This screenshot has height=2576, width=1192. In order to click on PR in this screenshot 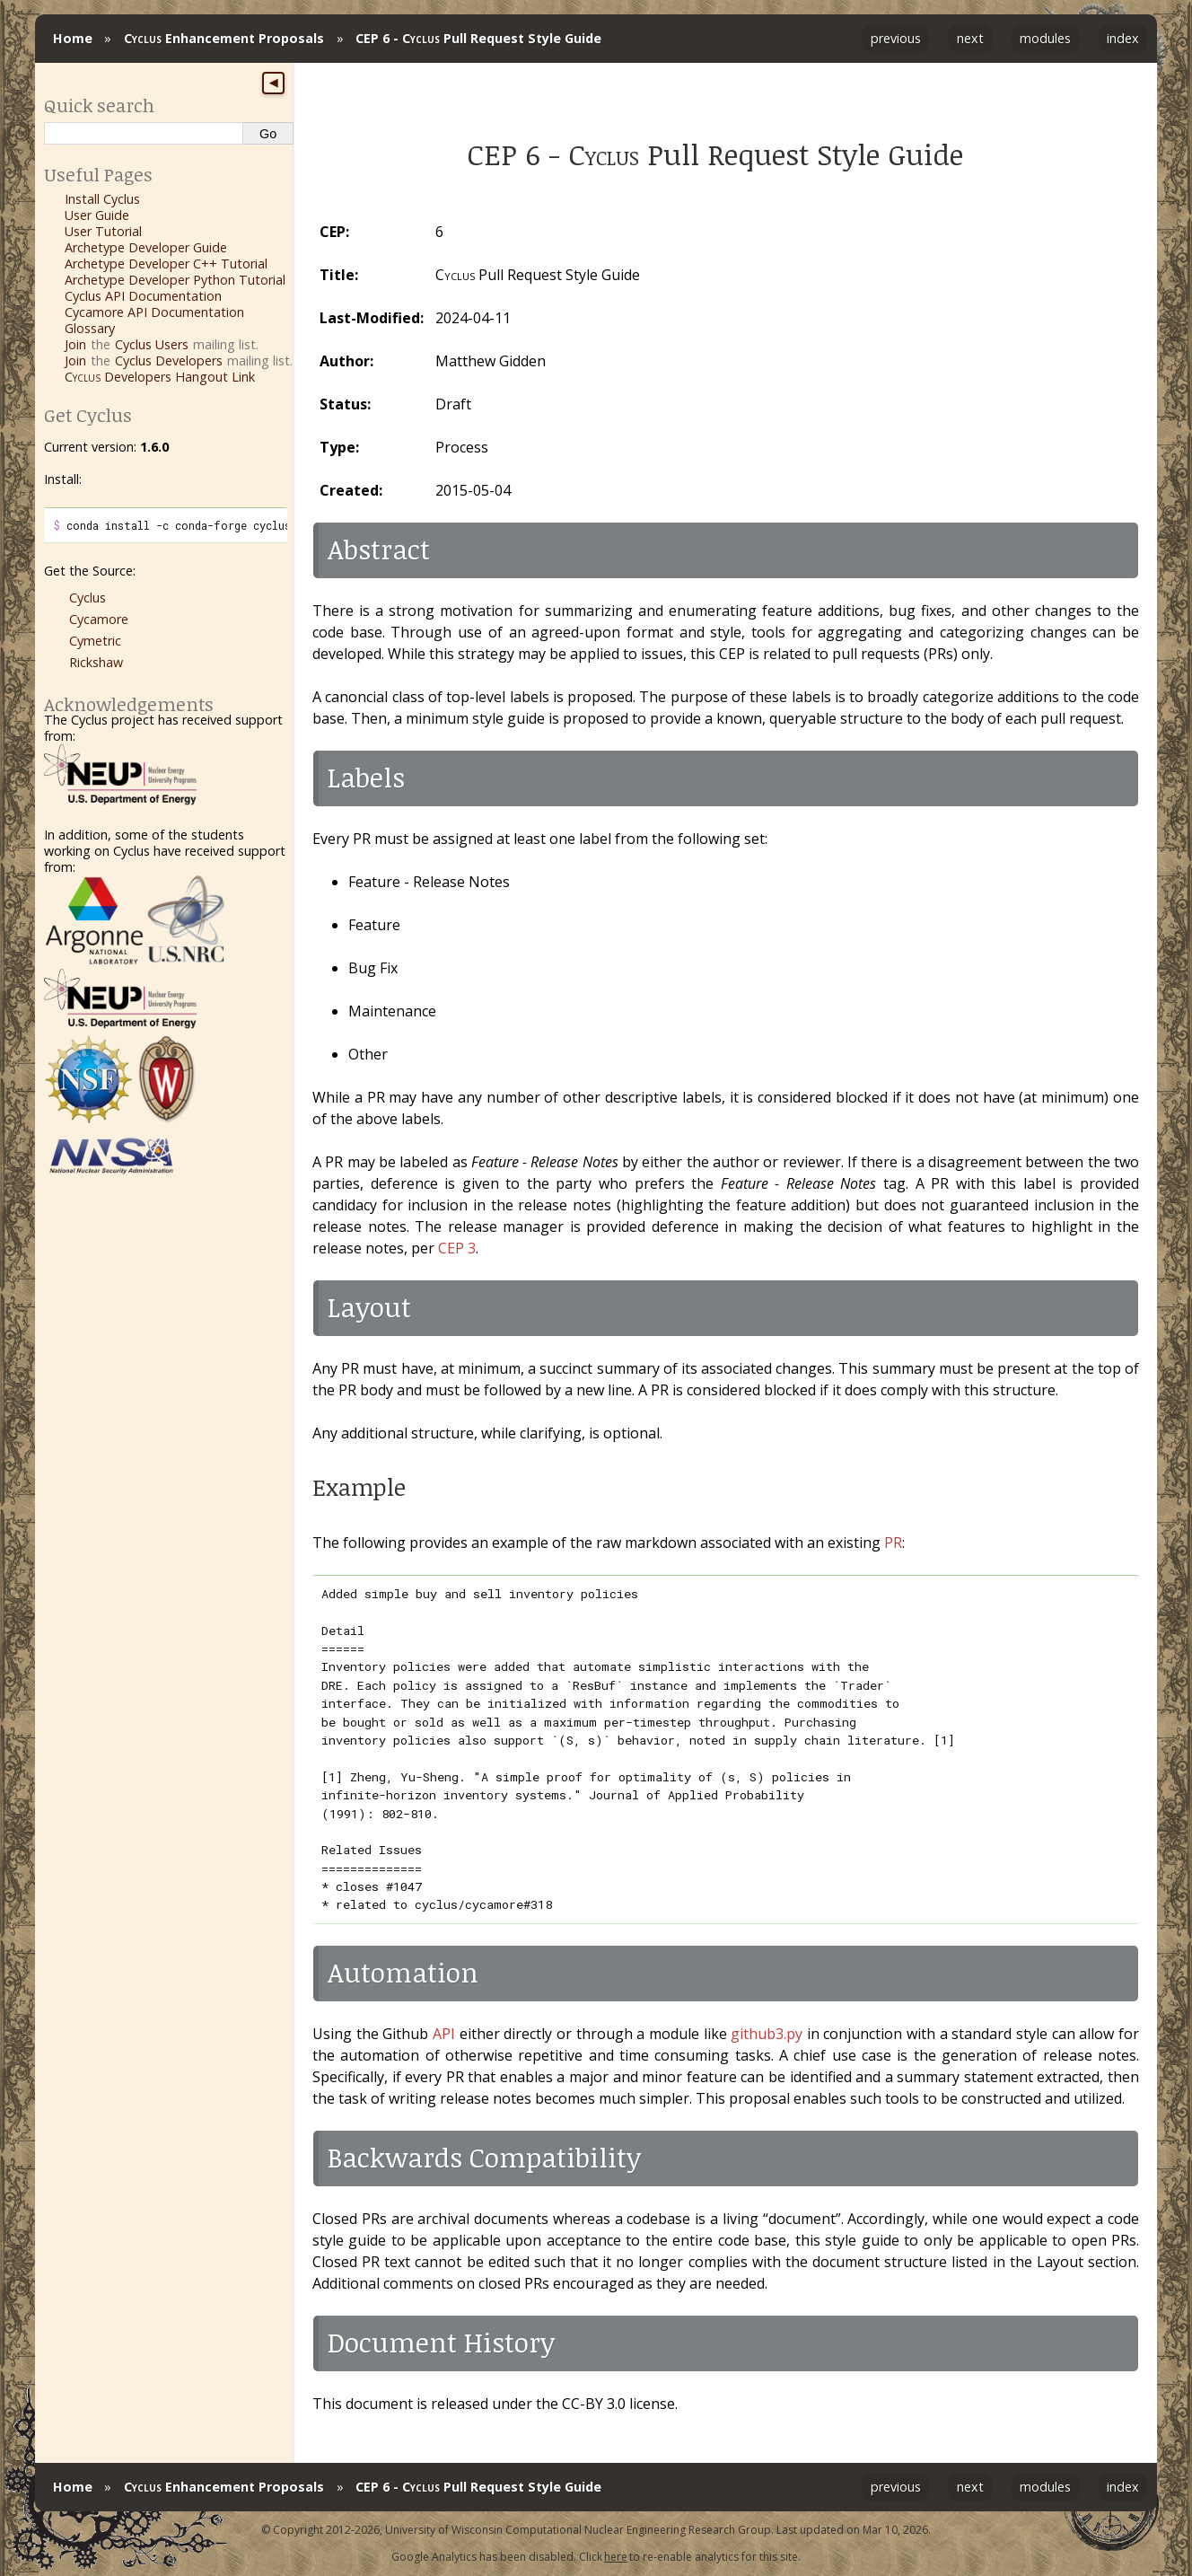, I will do `click(893, 1542)`.